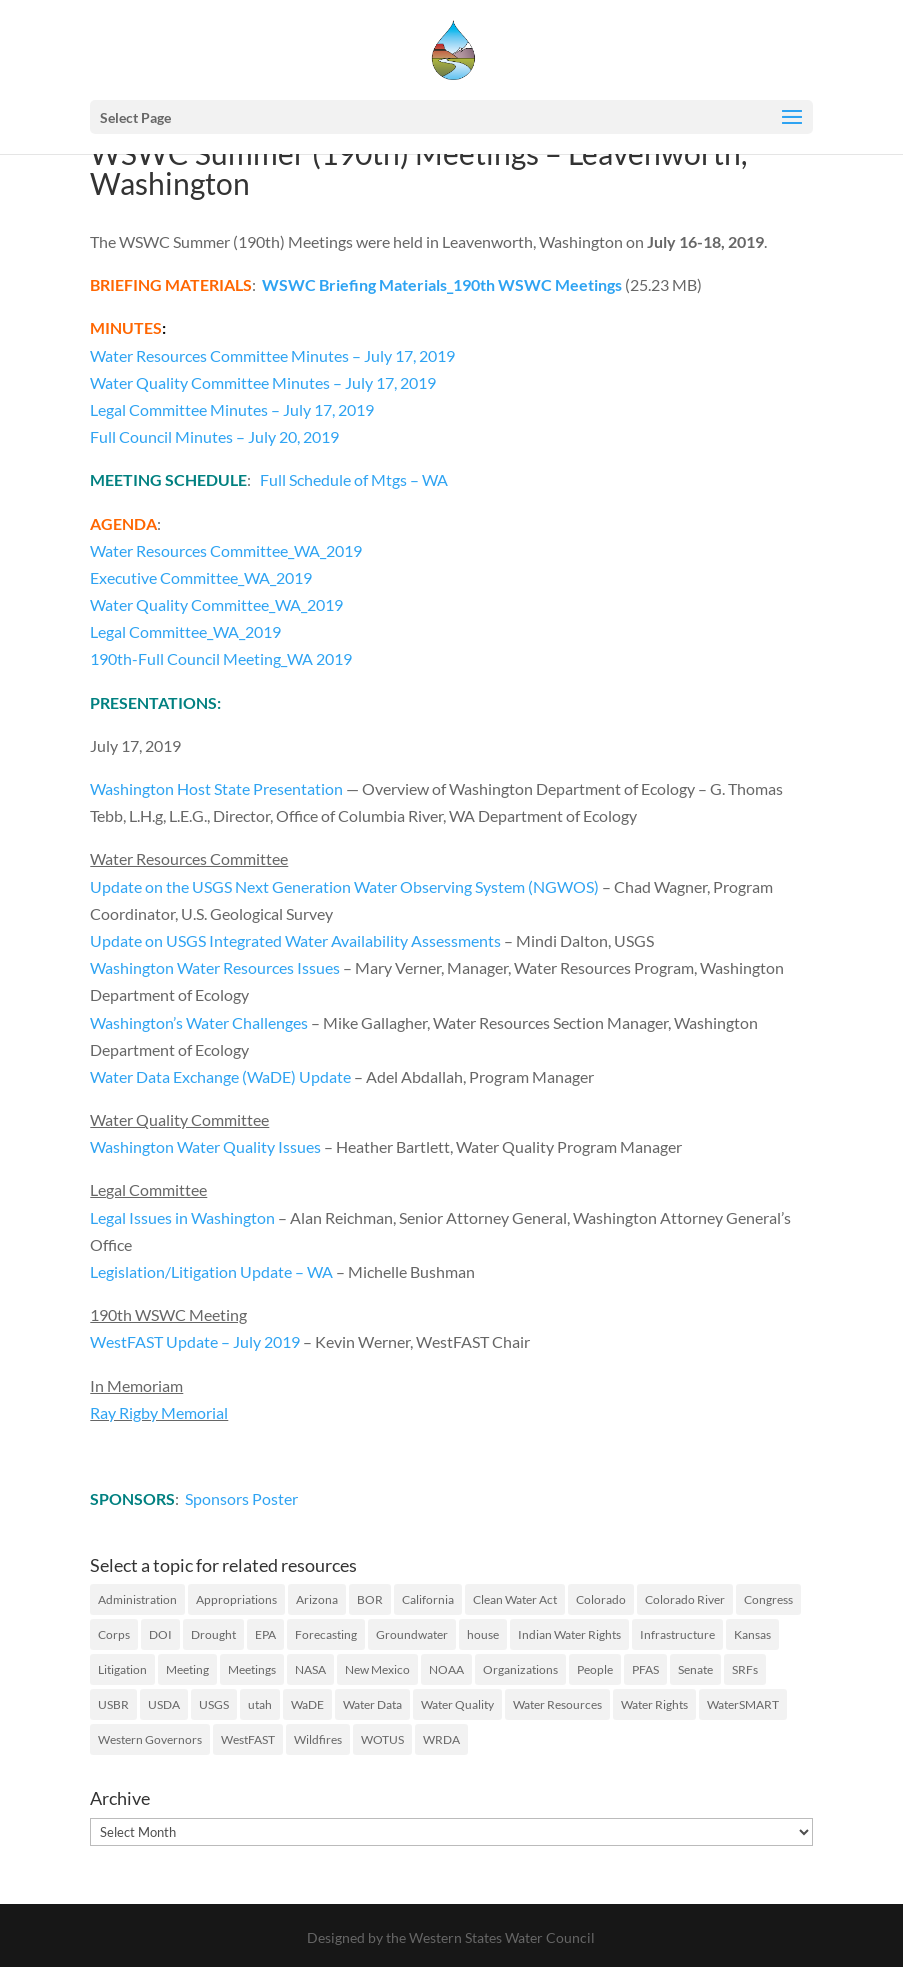  Describe the element at coordinates (260, 1704) in the screenshot. I see `utah [utah (21 items)]` at that location.